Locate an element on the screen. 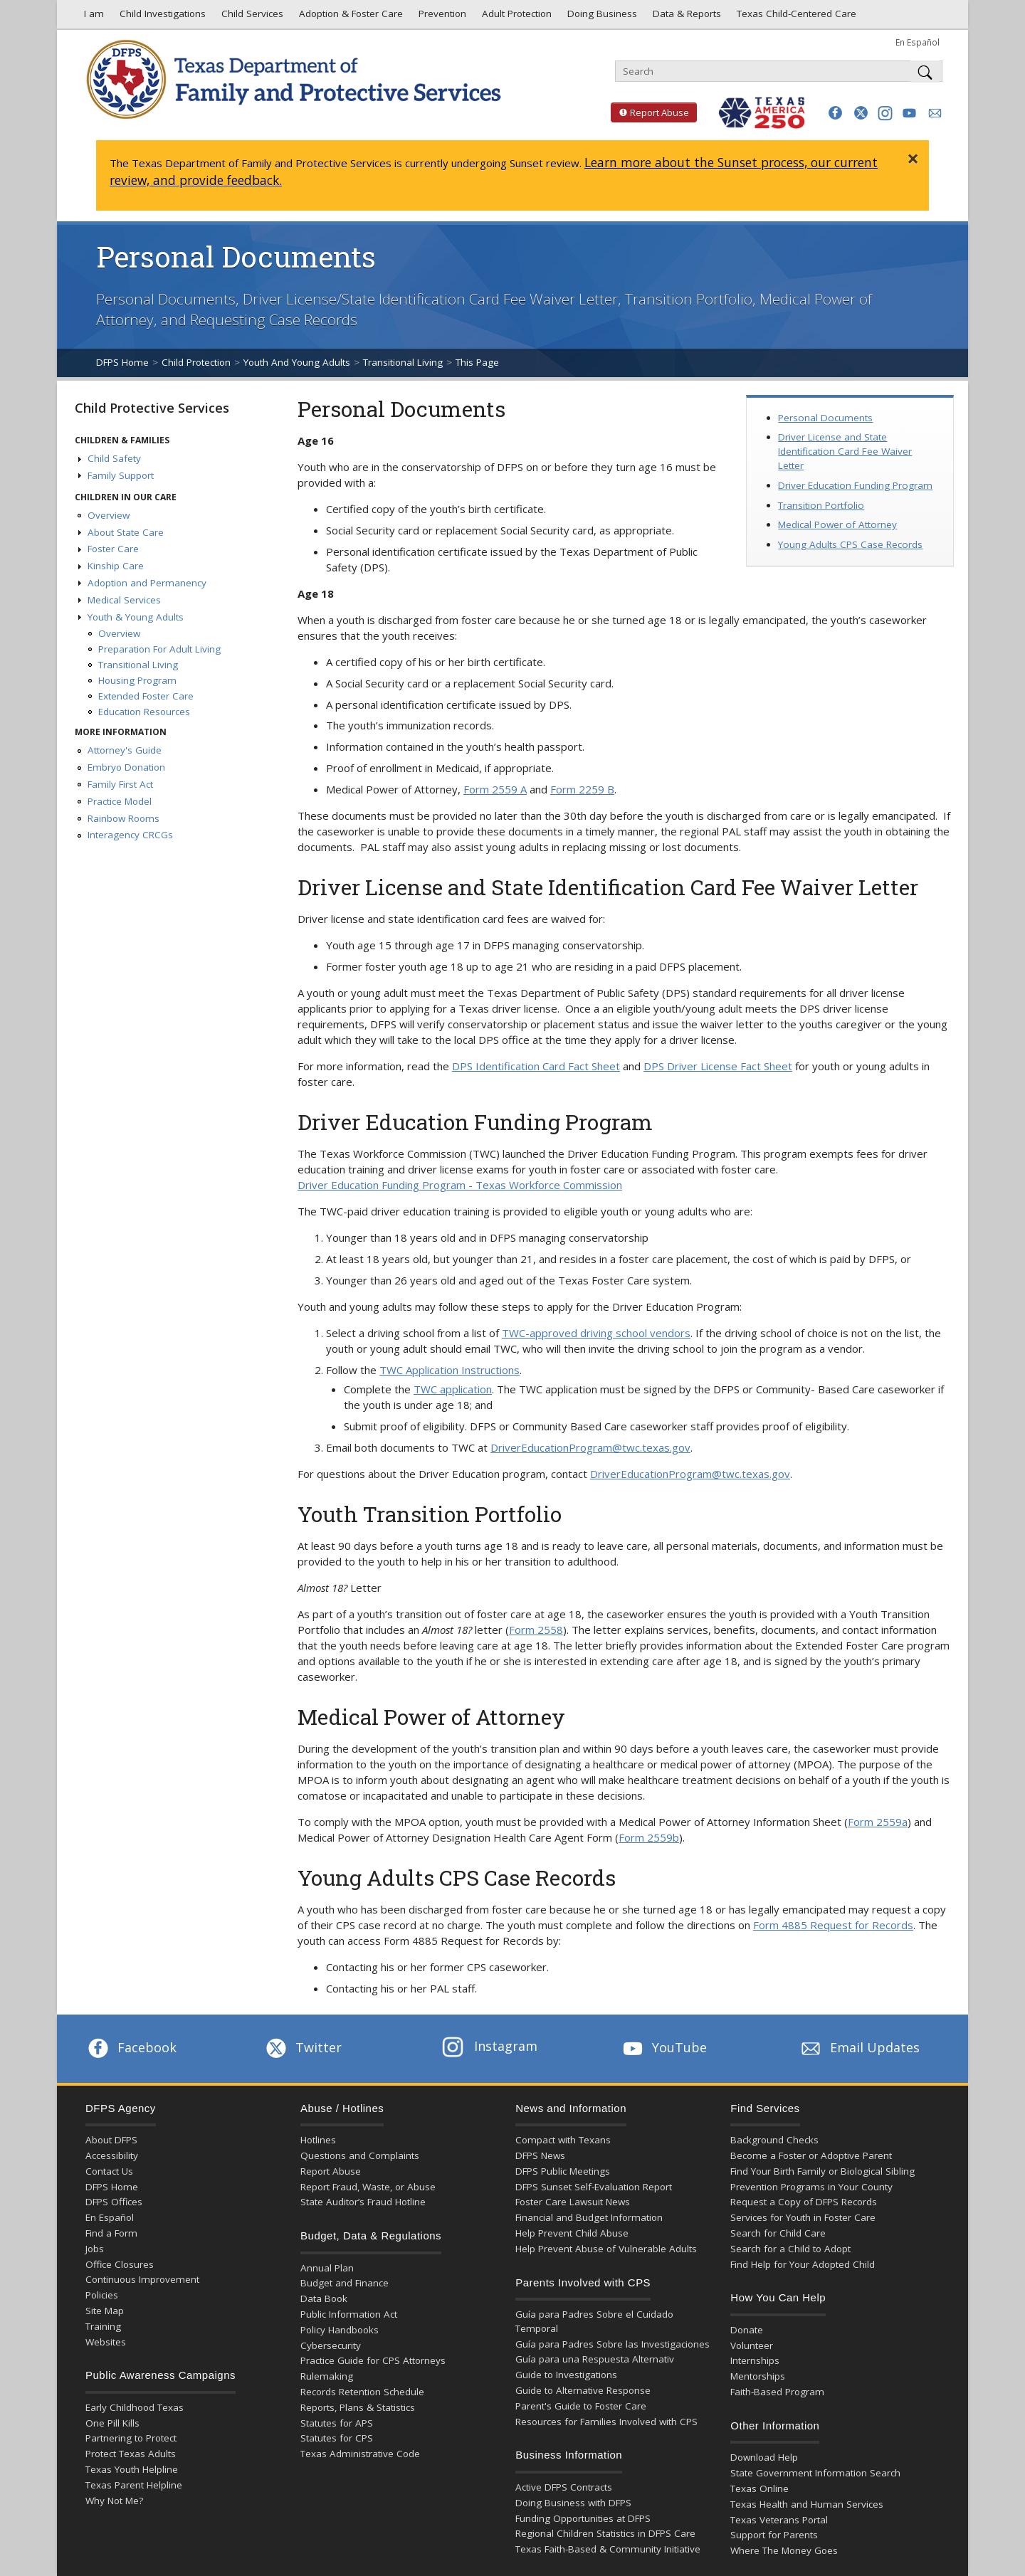 Image resolution: width=1025 pixels, height=2576 pixels. [button] is located at coordinates (835, 113).